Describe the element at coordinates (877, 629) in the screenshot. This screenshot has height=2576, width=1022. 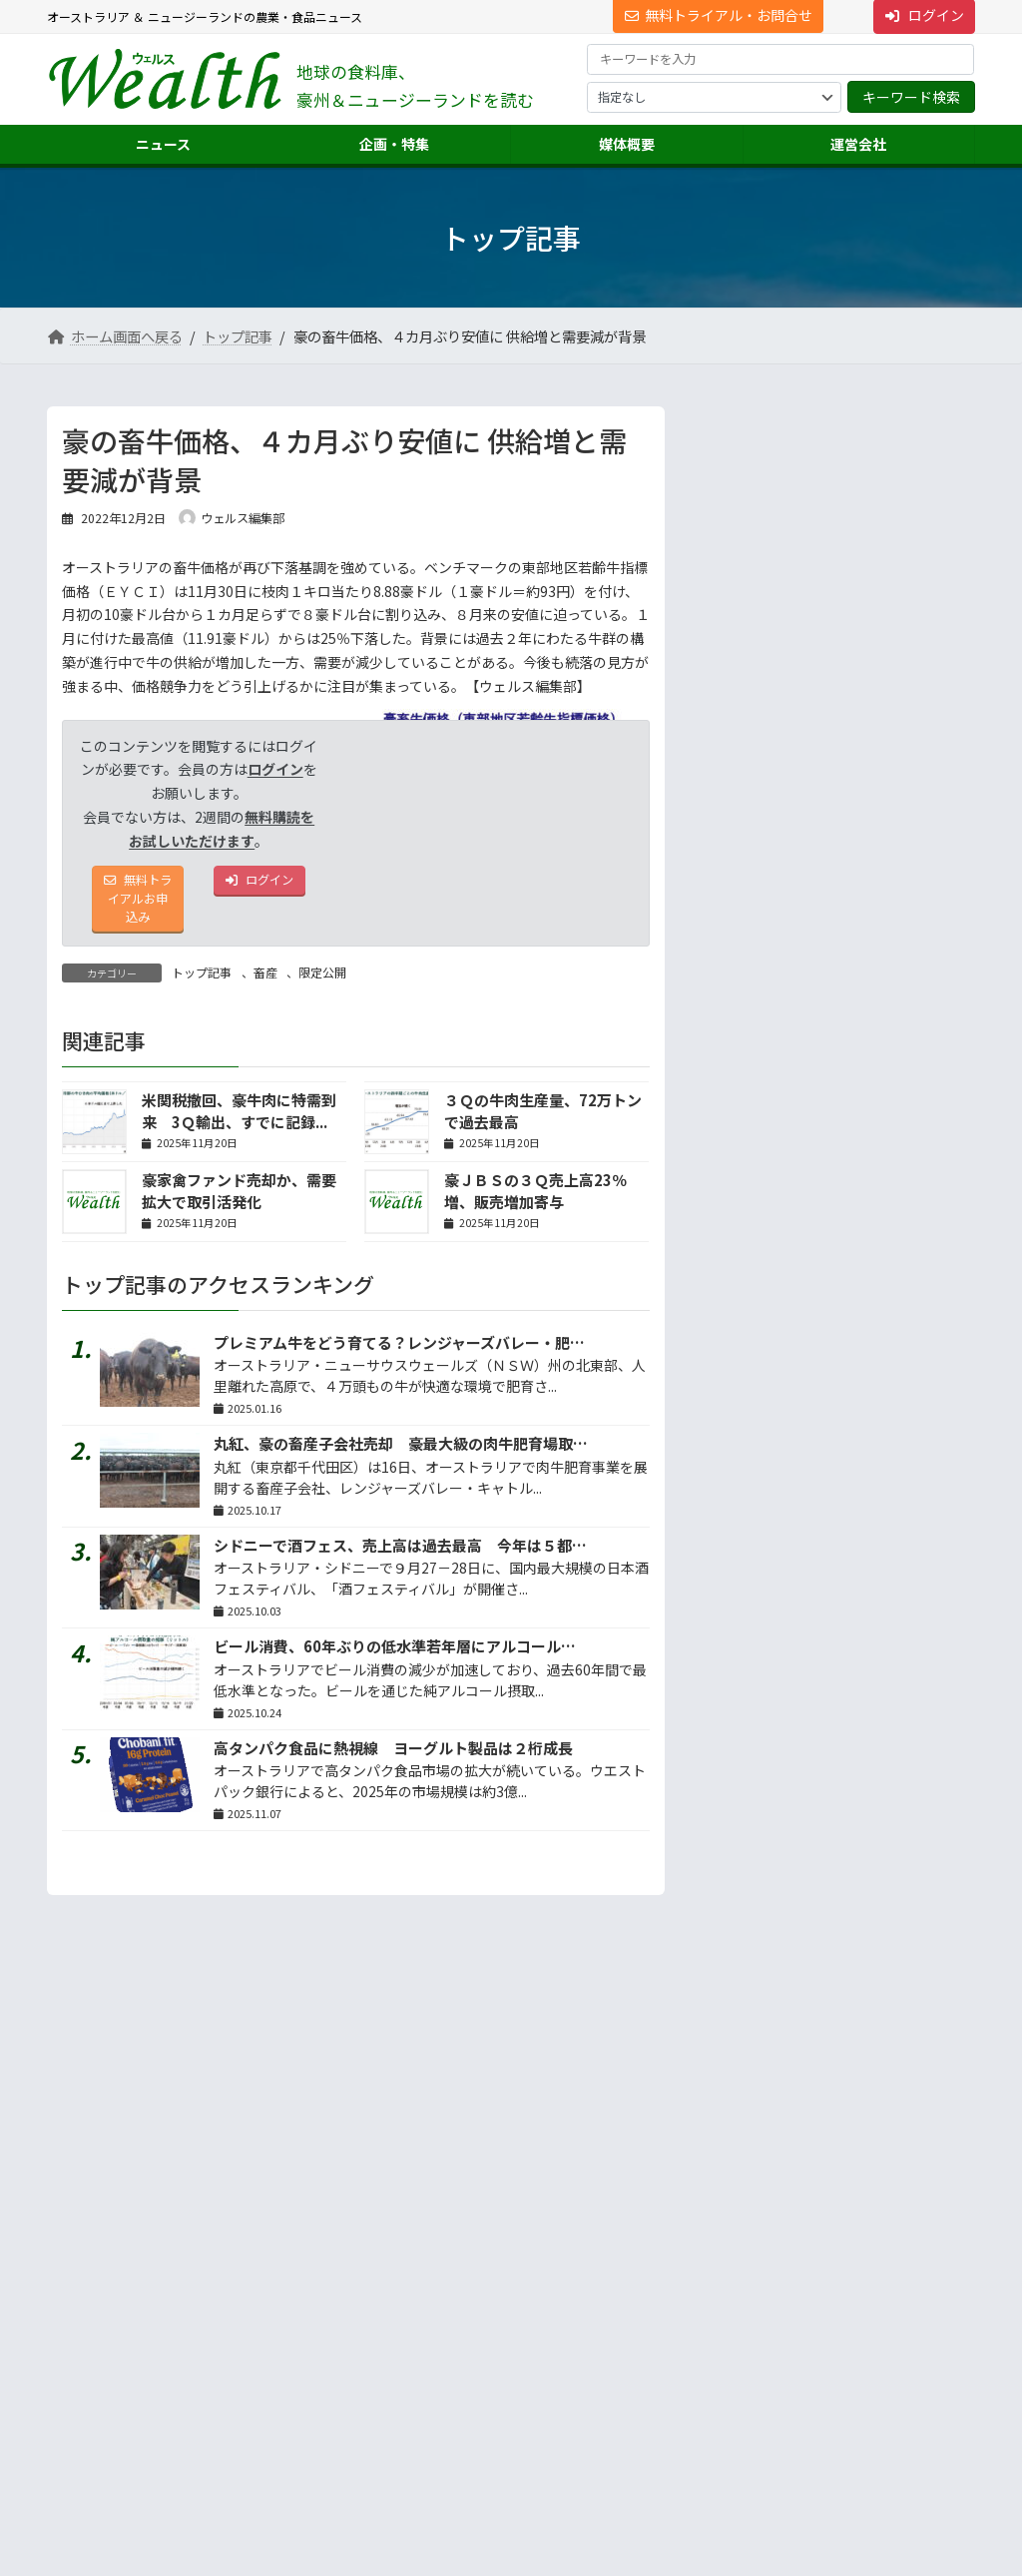
I see `ビール消費、60年ぶりの低水準若年層にアルコール離...` at that location.